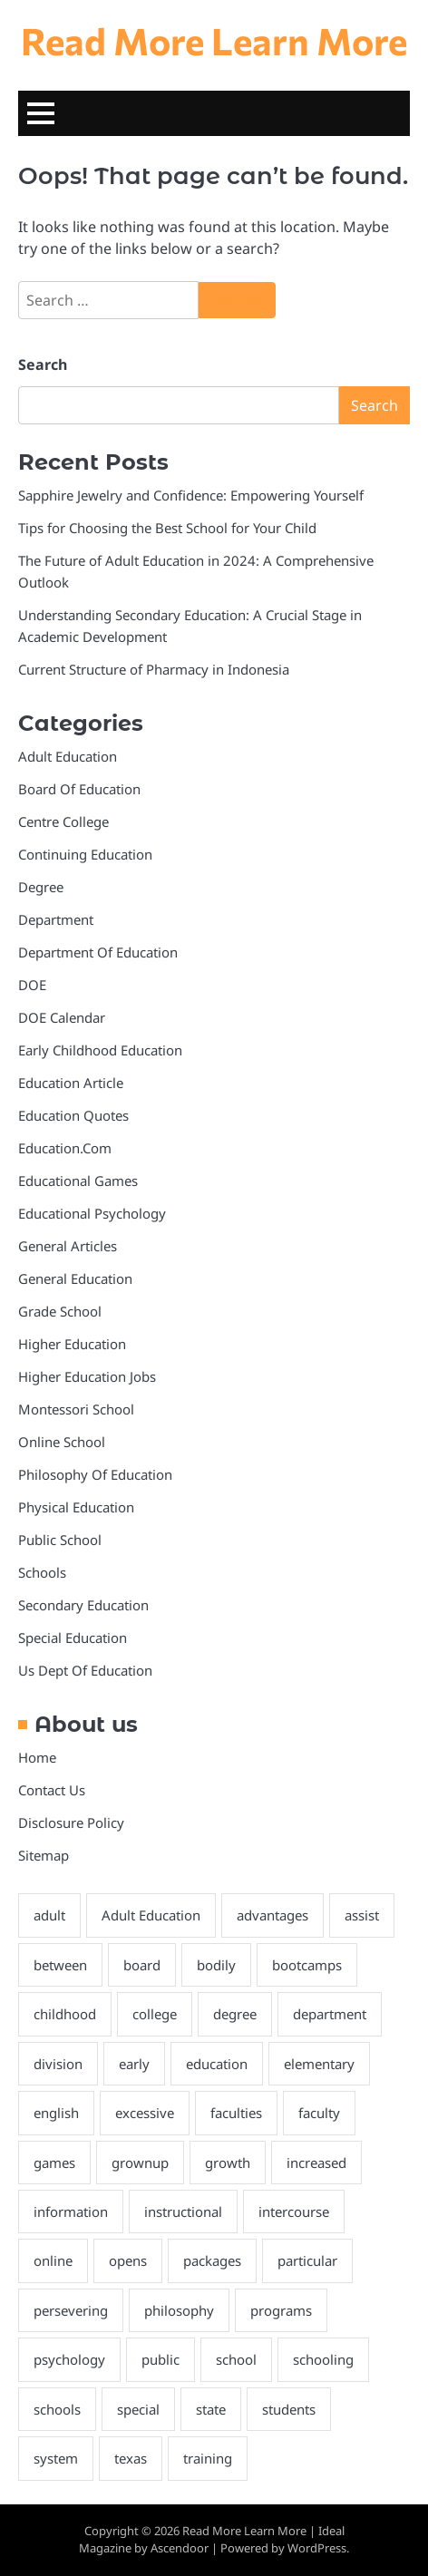  I want to click on Department, so click(55, 919).